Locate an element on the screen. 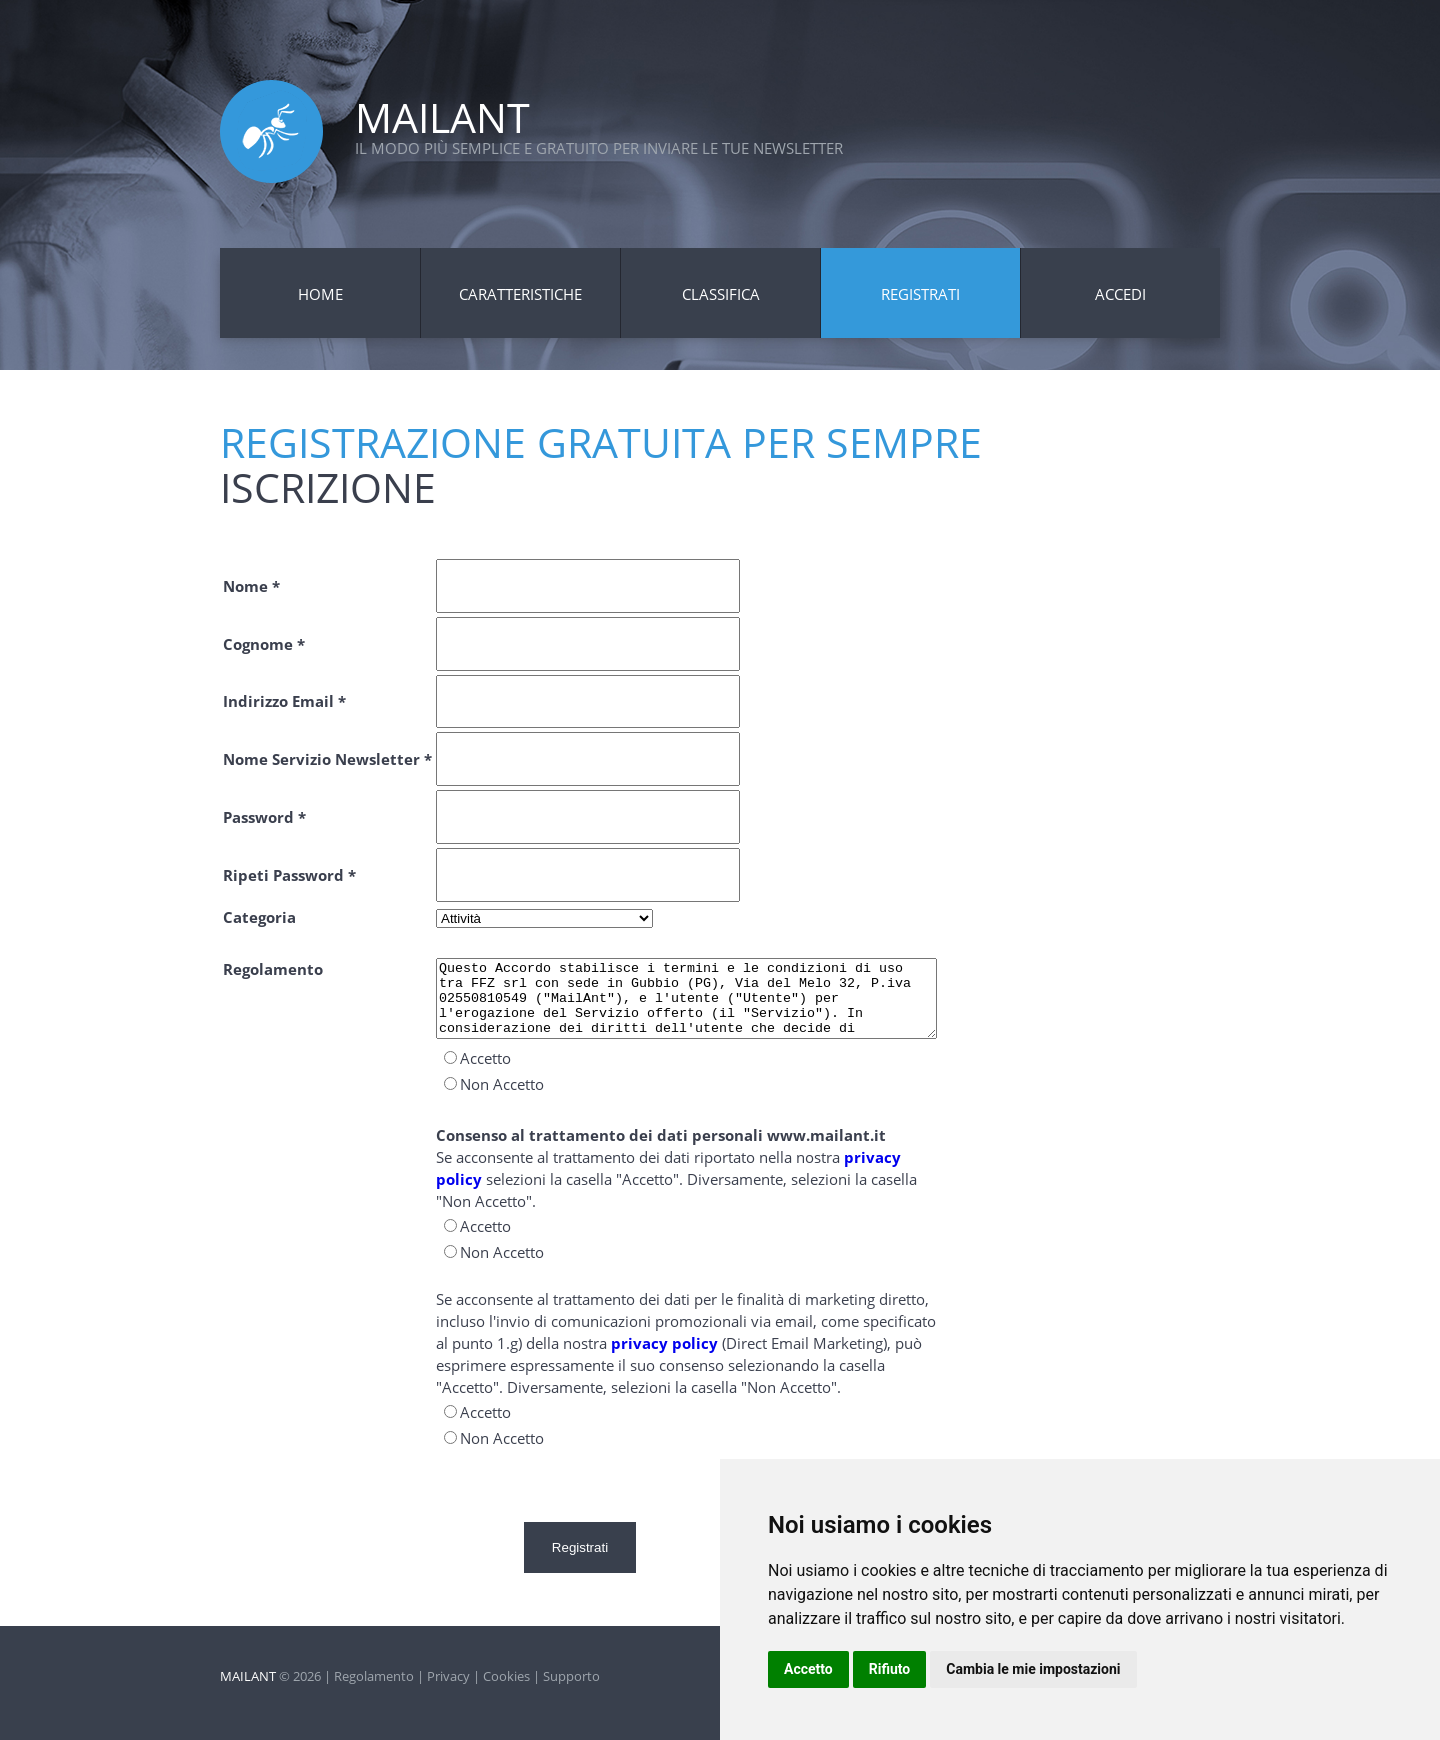 The image size is (1440, 1740). Cambia le mie impostazioni [button] is located at coordinates (1033, 1669).